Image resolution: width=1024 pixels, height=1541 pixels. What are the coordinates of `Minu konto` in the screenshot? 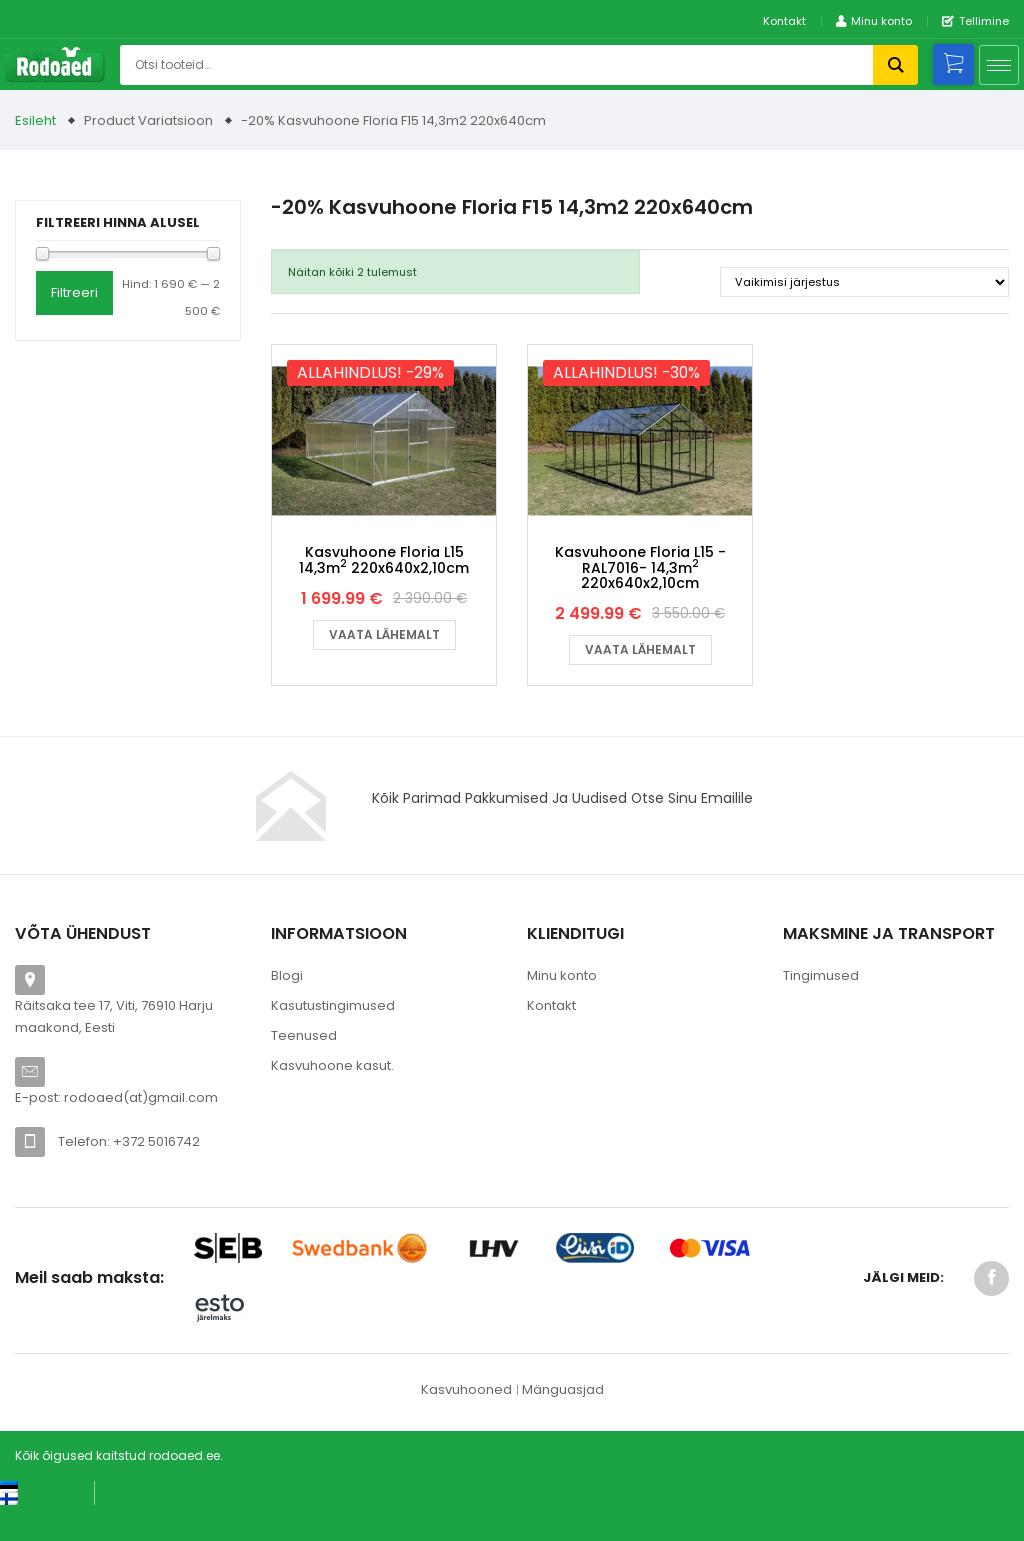 It's located at (562, 1008).